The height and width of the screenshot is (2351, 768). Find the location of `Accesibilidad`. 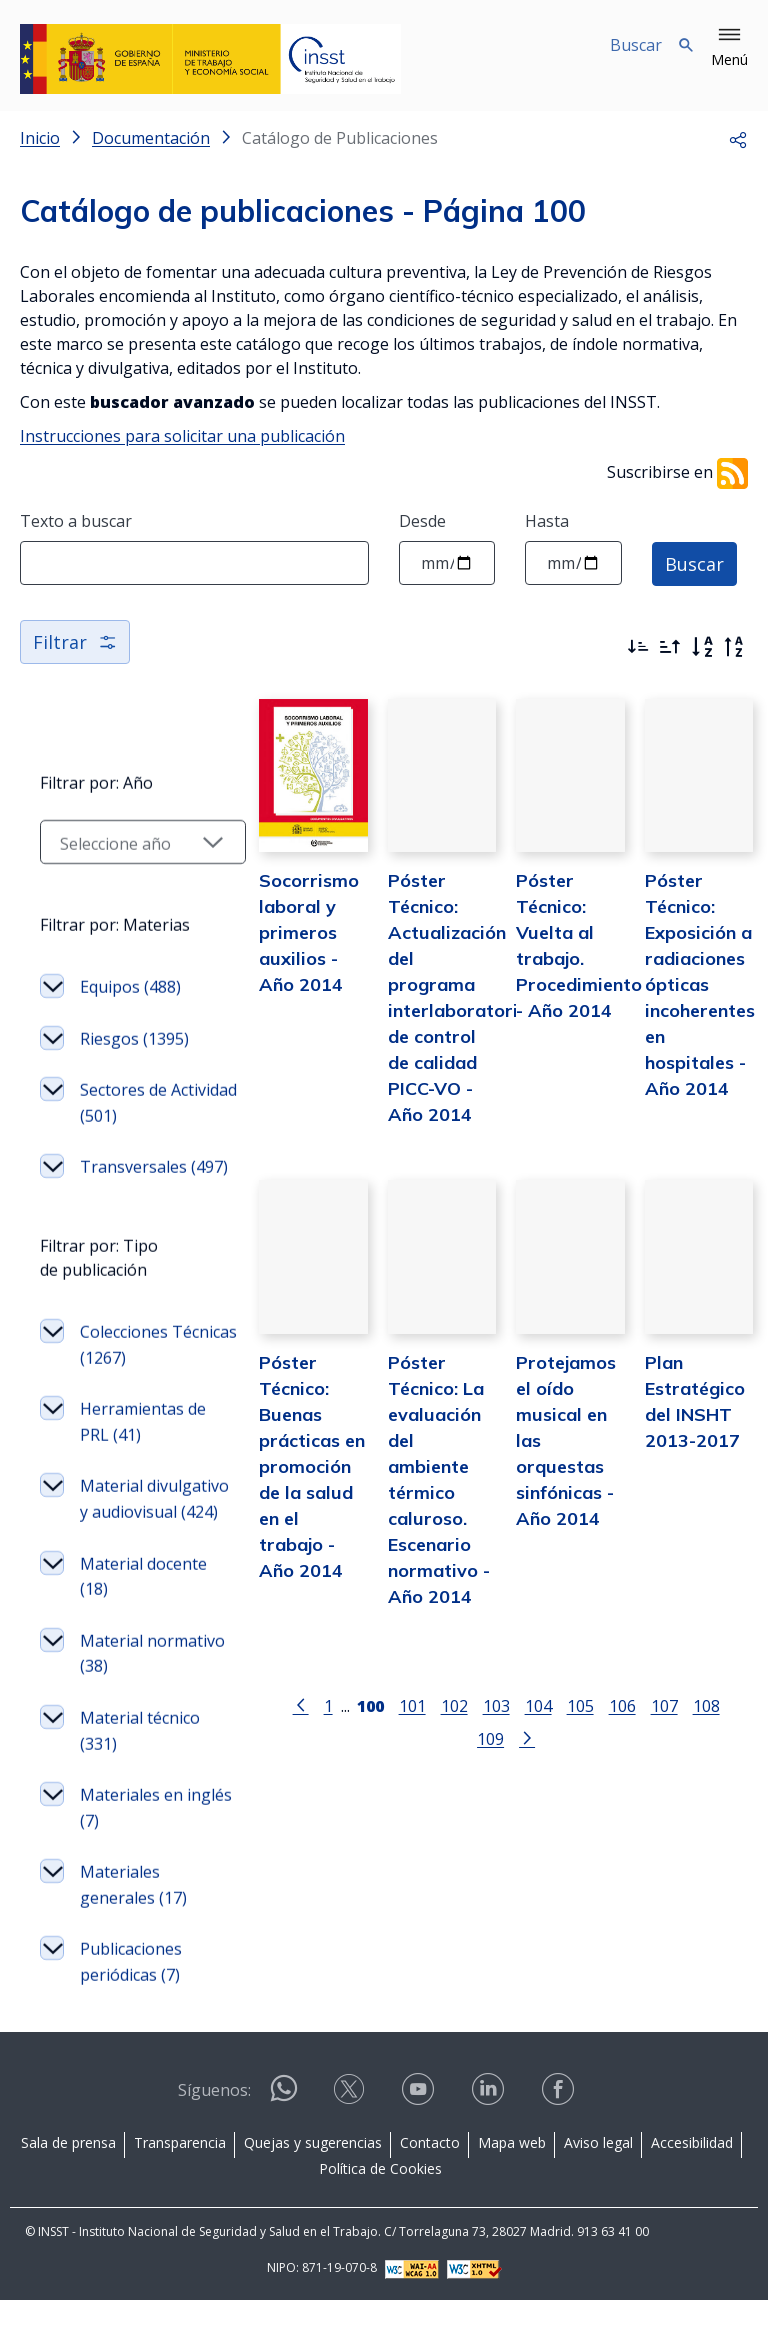

Accesibilidad is located at coordinates (692, 2193).